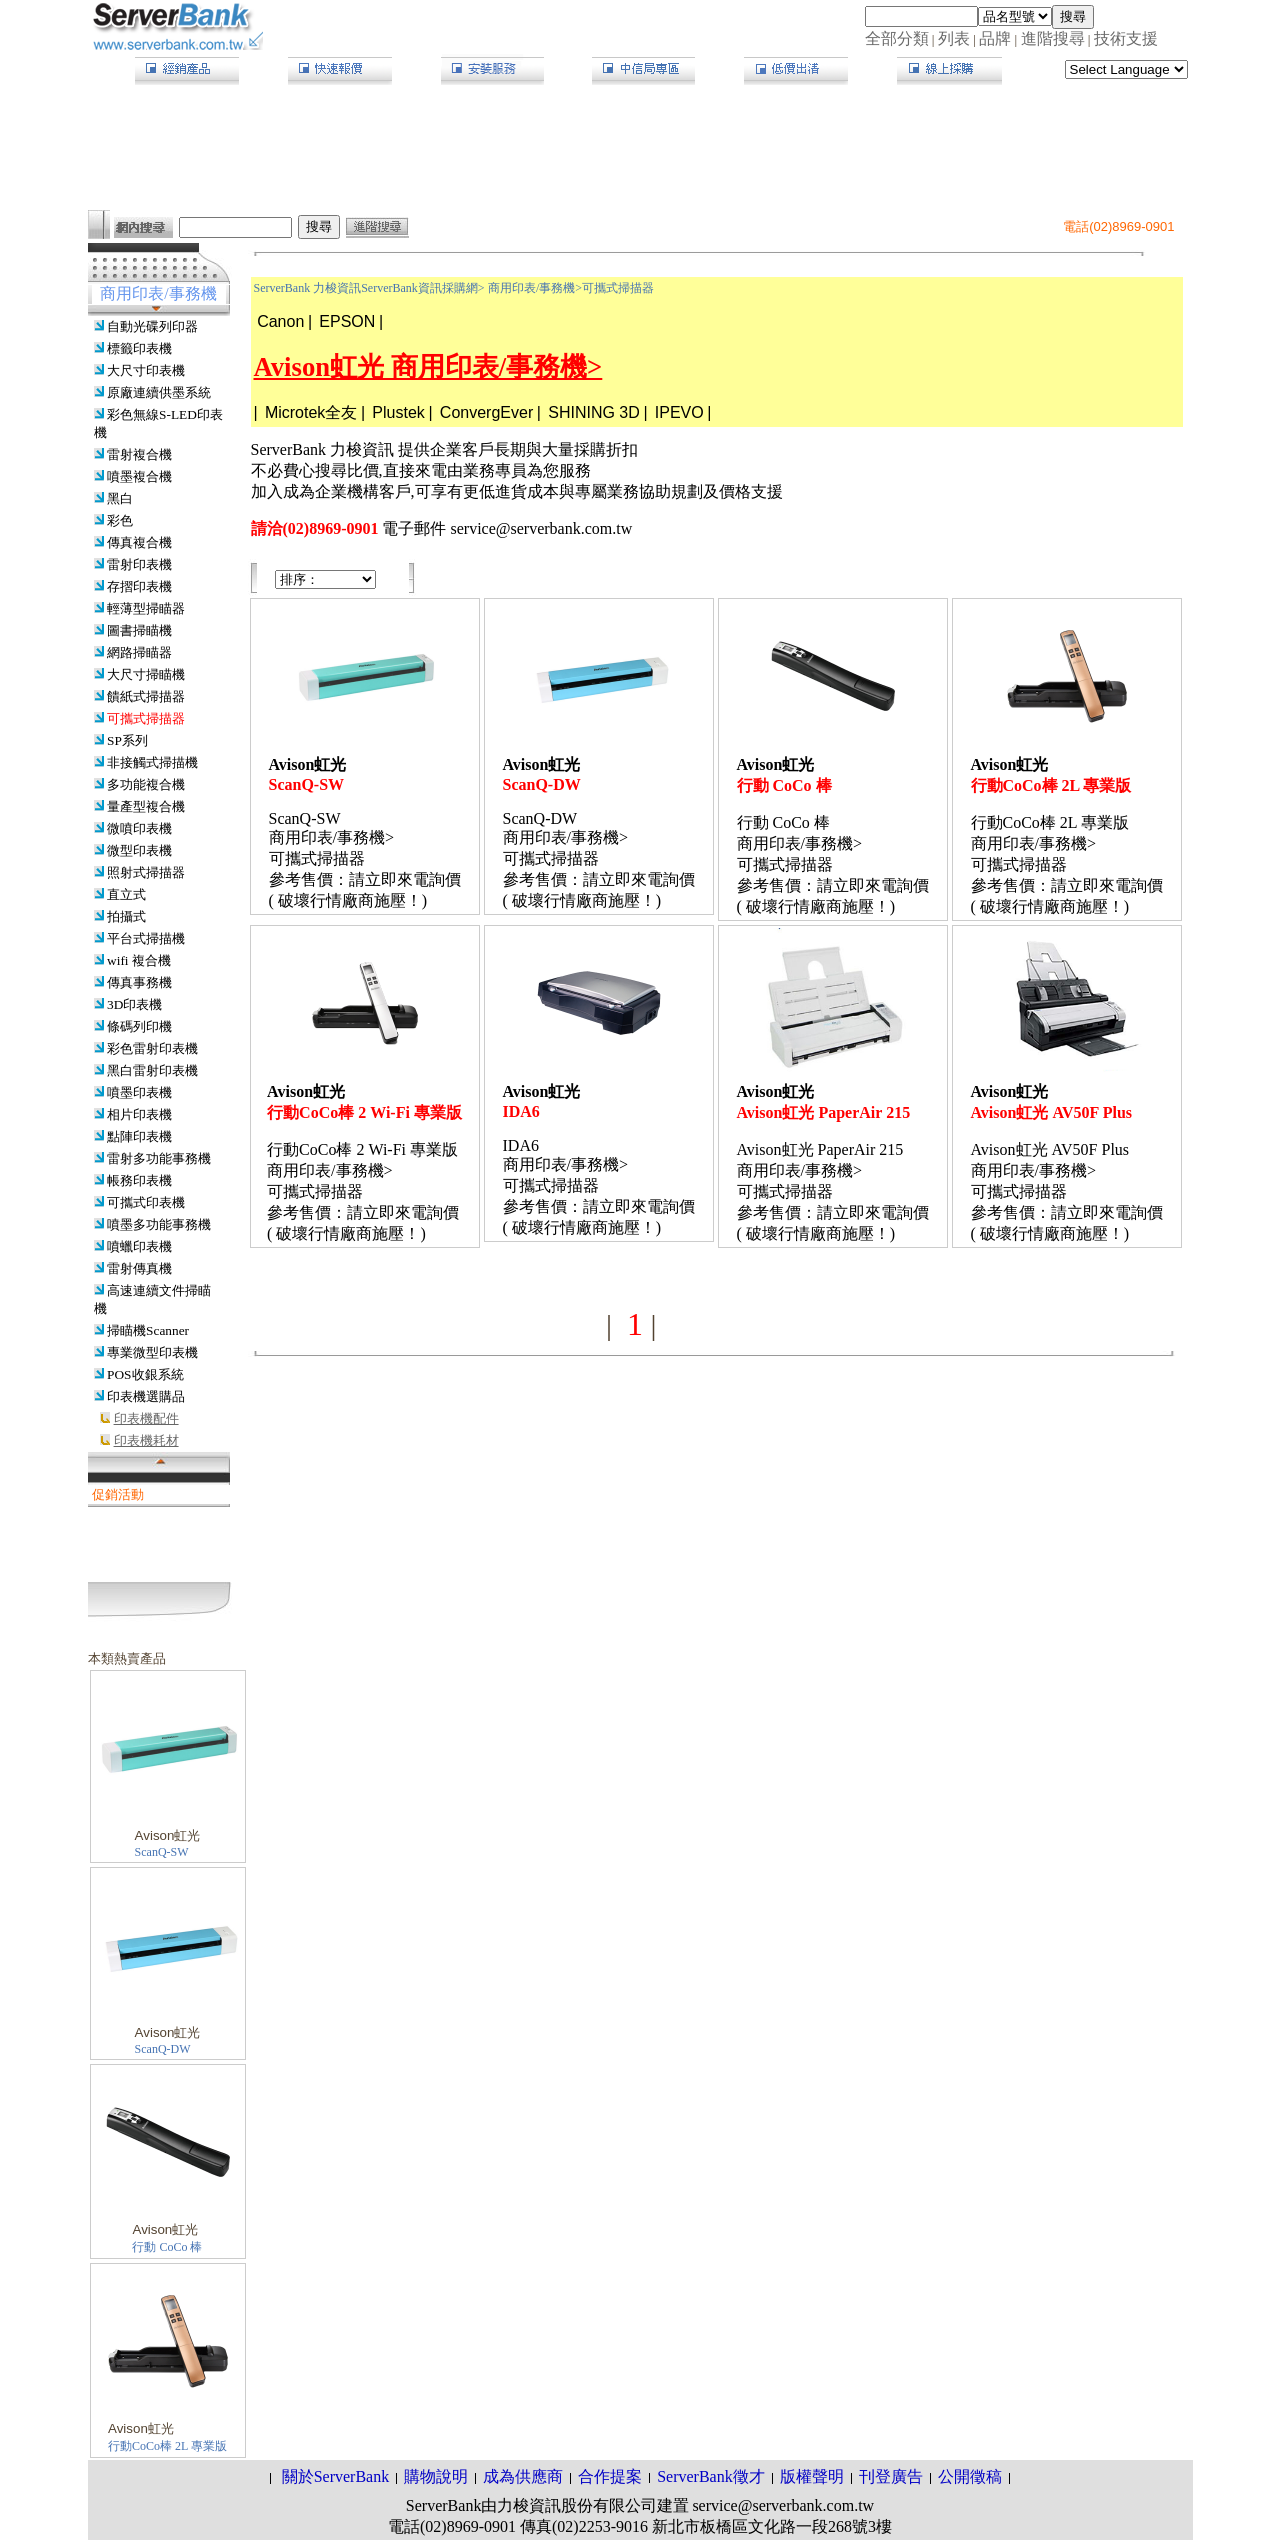 This screenshot has height=2541, width=1280. Describe the element at coordinates (139, 652) in the screenshot. I see `網路掃瞄器` at that location.